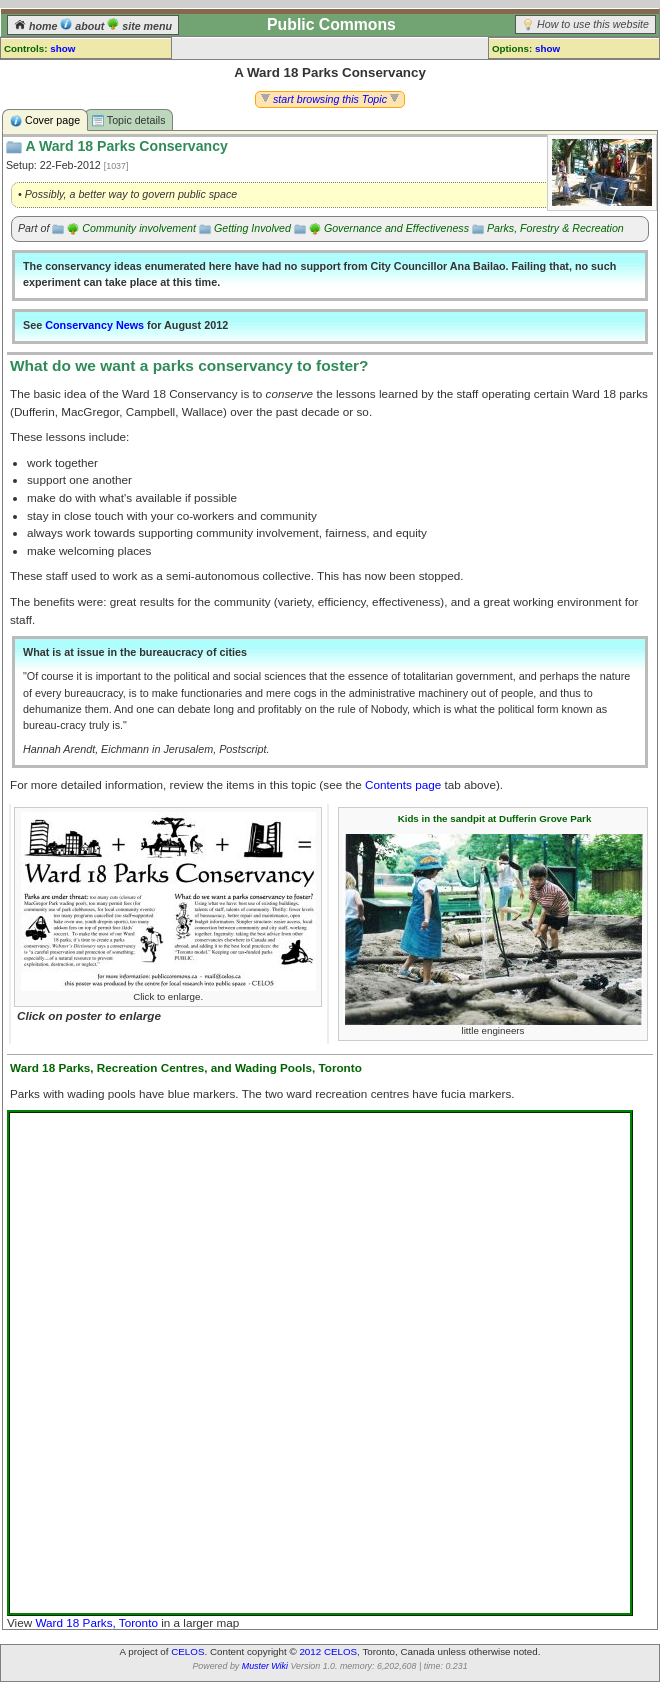 The width and height of the screenshot is (660, 1682). I want to click on site menu, so click(139, 26).